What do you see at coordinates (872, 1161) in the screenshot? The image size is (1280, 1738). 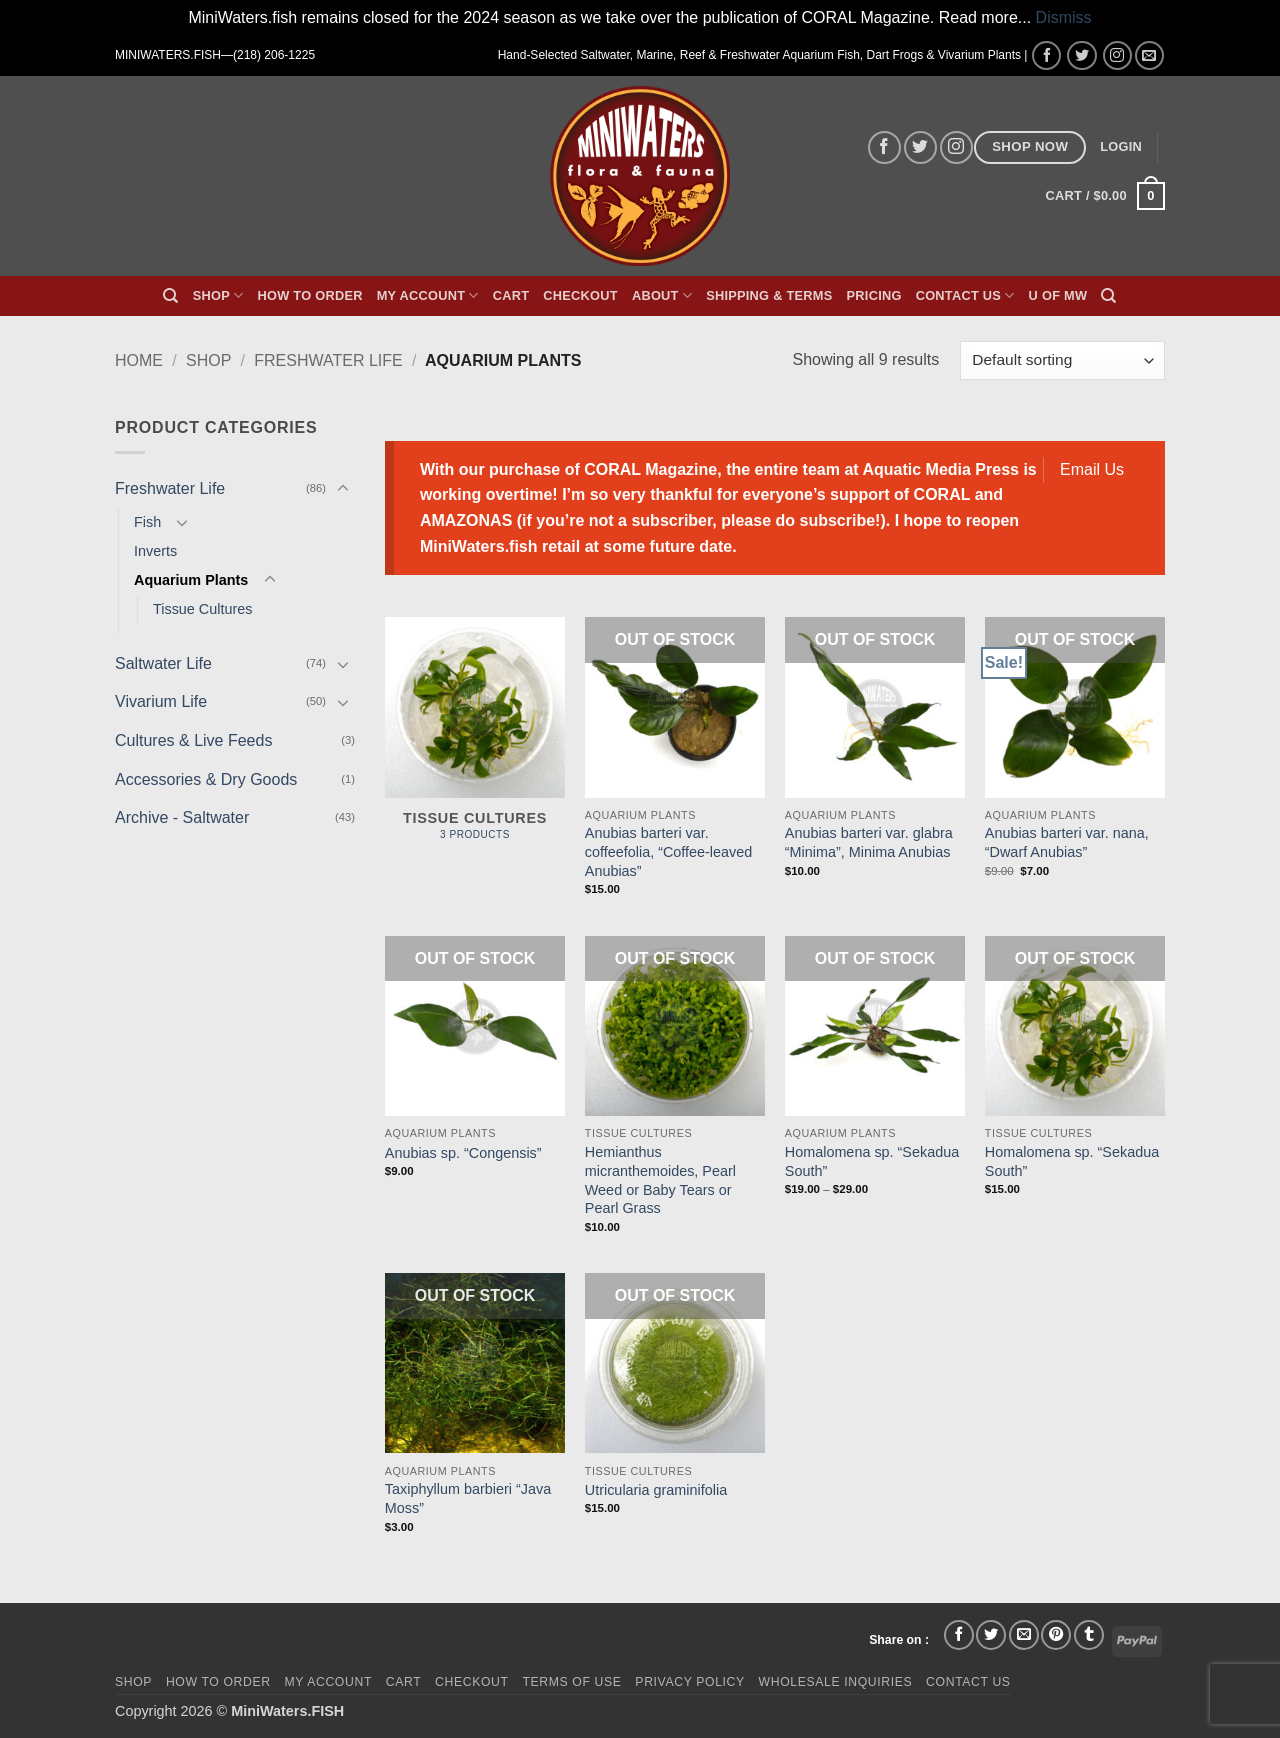 I see `Homalomena sp. “Sekadua South”` at bounding box center [872, 1161].